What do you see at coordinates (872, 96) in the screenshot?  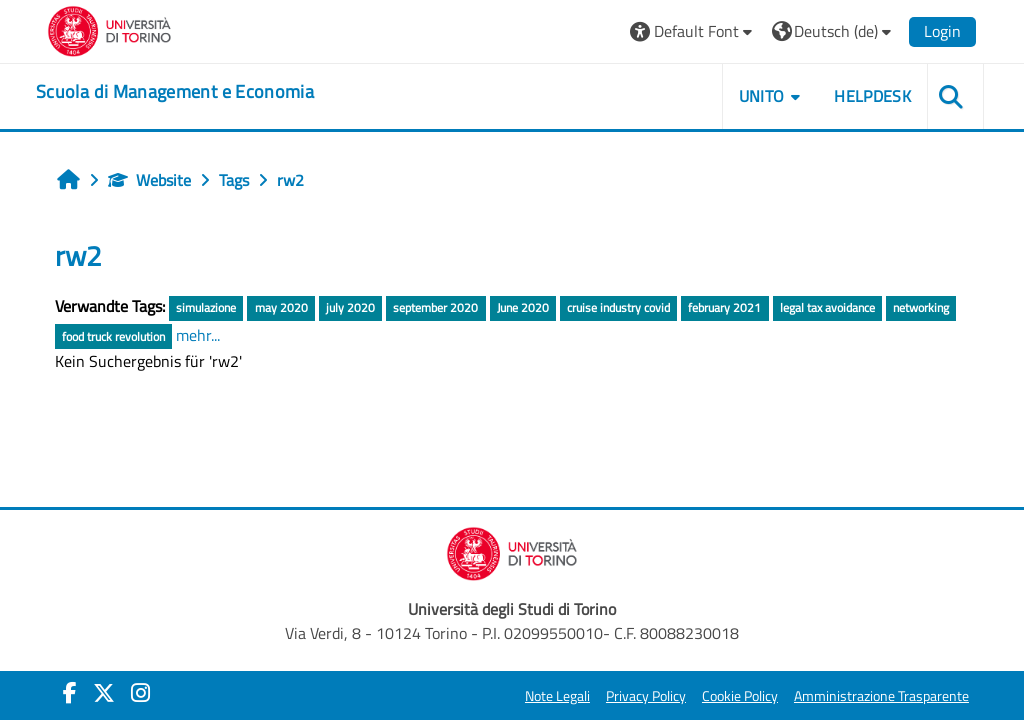 I see `HELPDESK` at bounding box center [872, 96].